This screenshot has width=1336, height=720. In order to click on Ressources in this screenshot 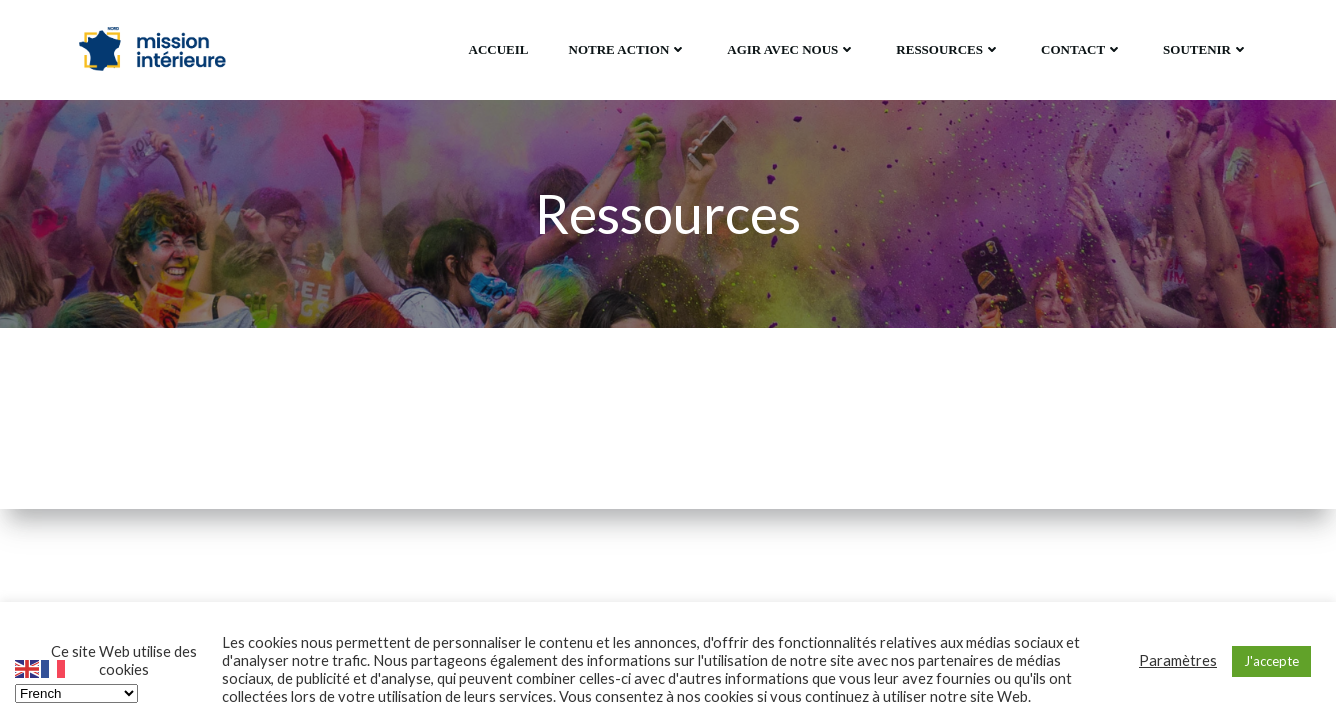, I will do `click(948, 49)`.